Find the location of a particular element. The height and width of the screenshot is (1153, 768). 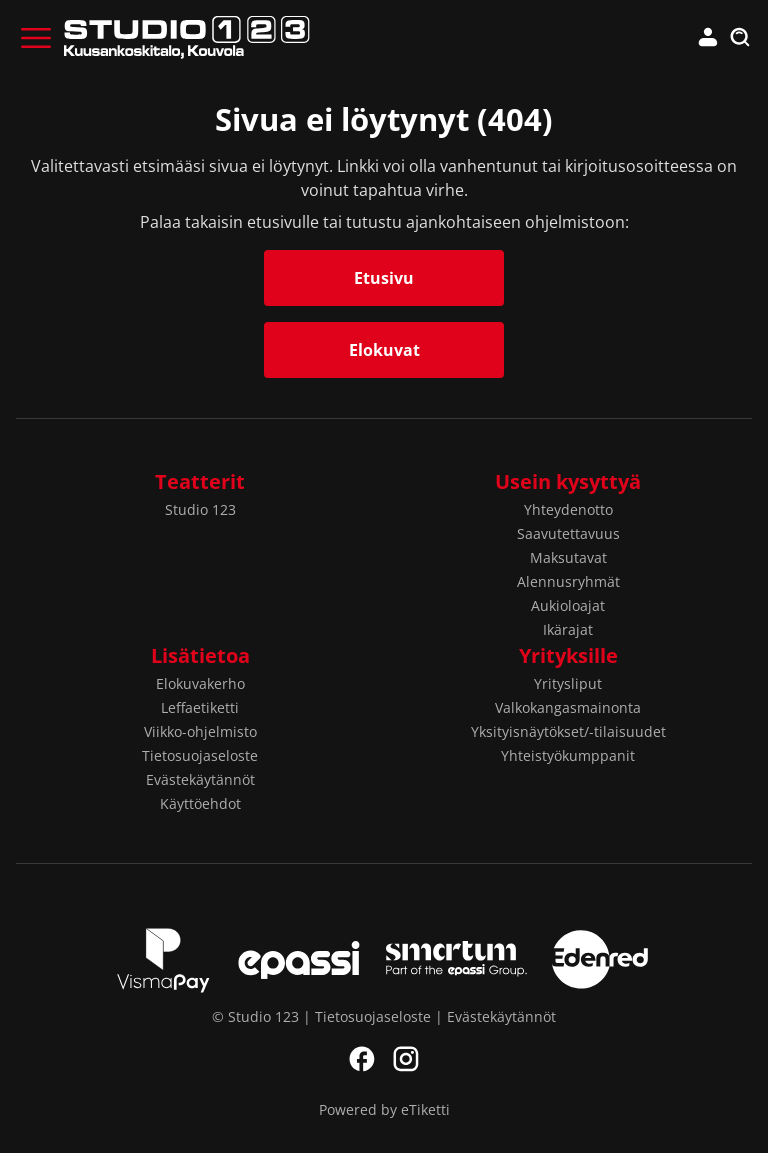

Alennusryhmät is located at coordinates (568, 581).